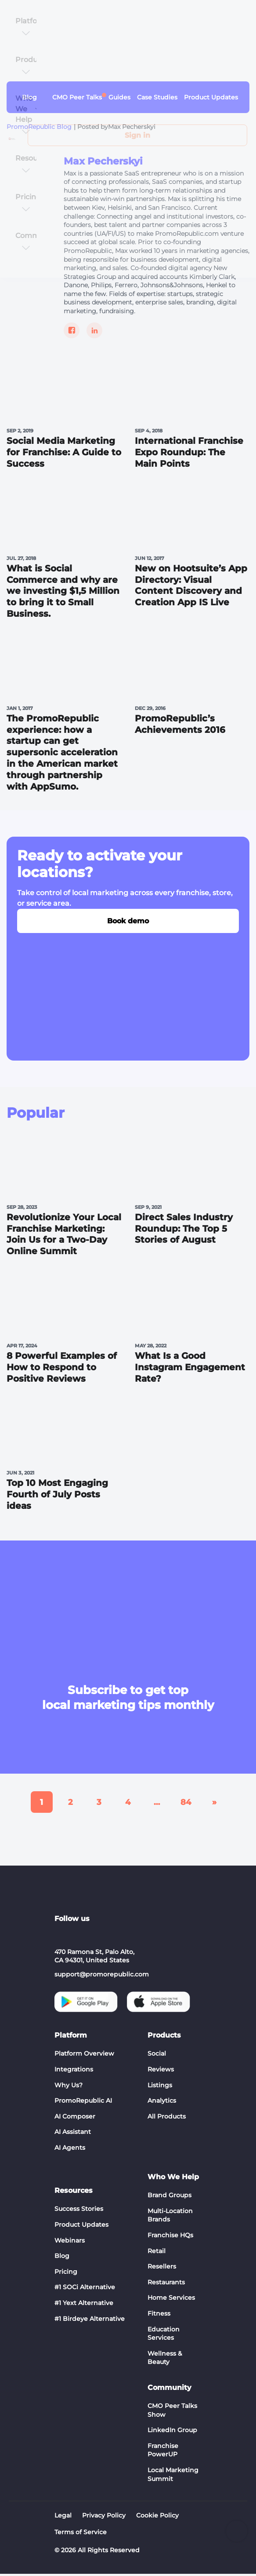 This screenshot has height=2576, width=256. I want to click on Success Stories, so click(78, 2211).